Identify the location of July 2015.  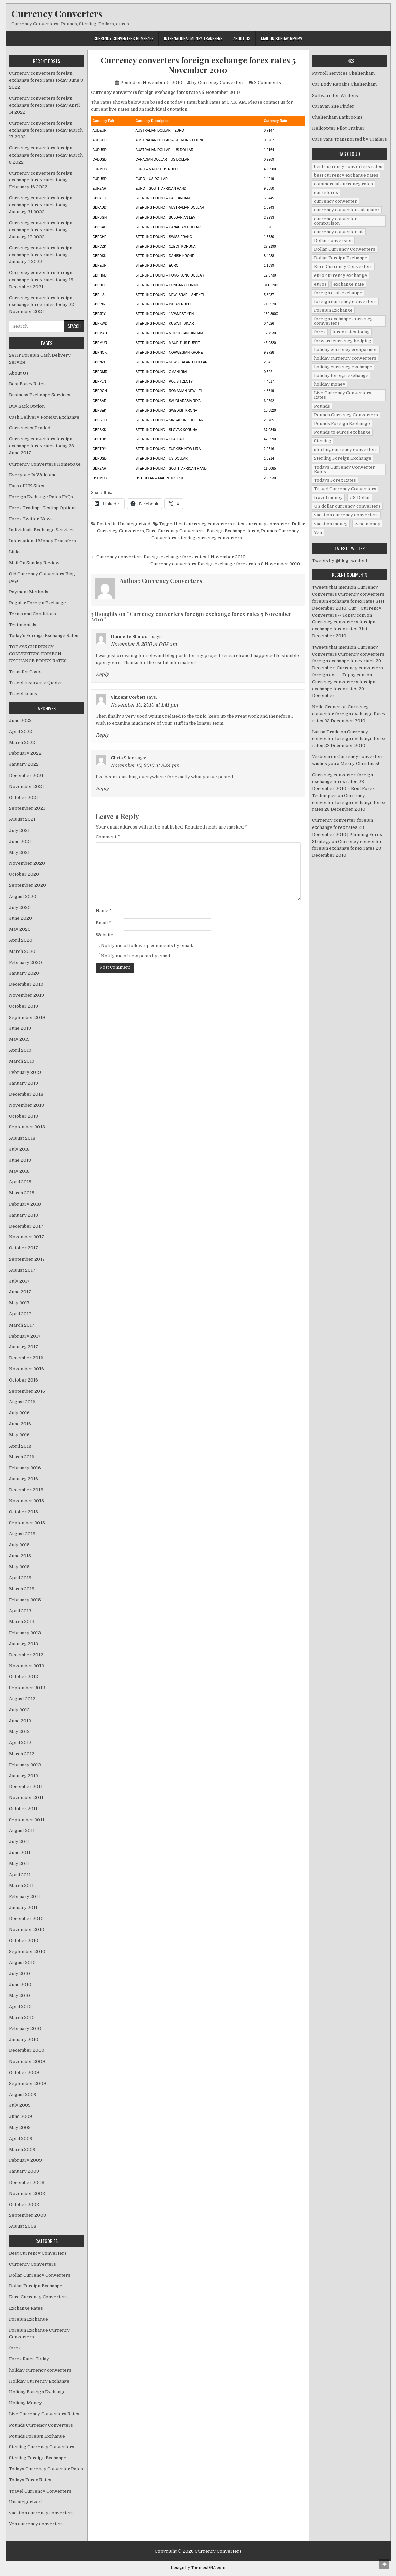
(19, 1544).